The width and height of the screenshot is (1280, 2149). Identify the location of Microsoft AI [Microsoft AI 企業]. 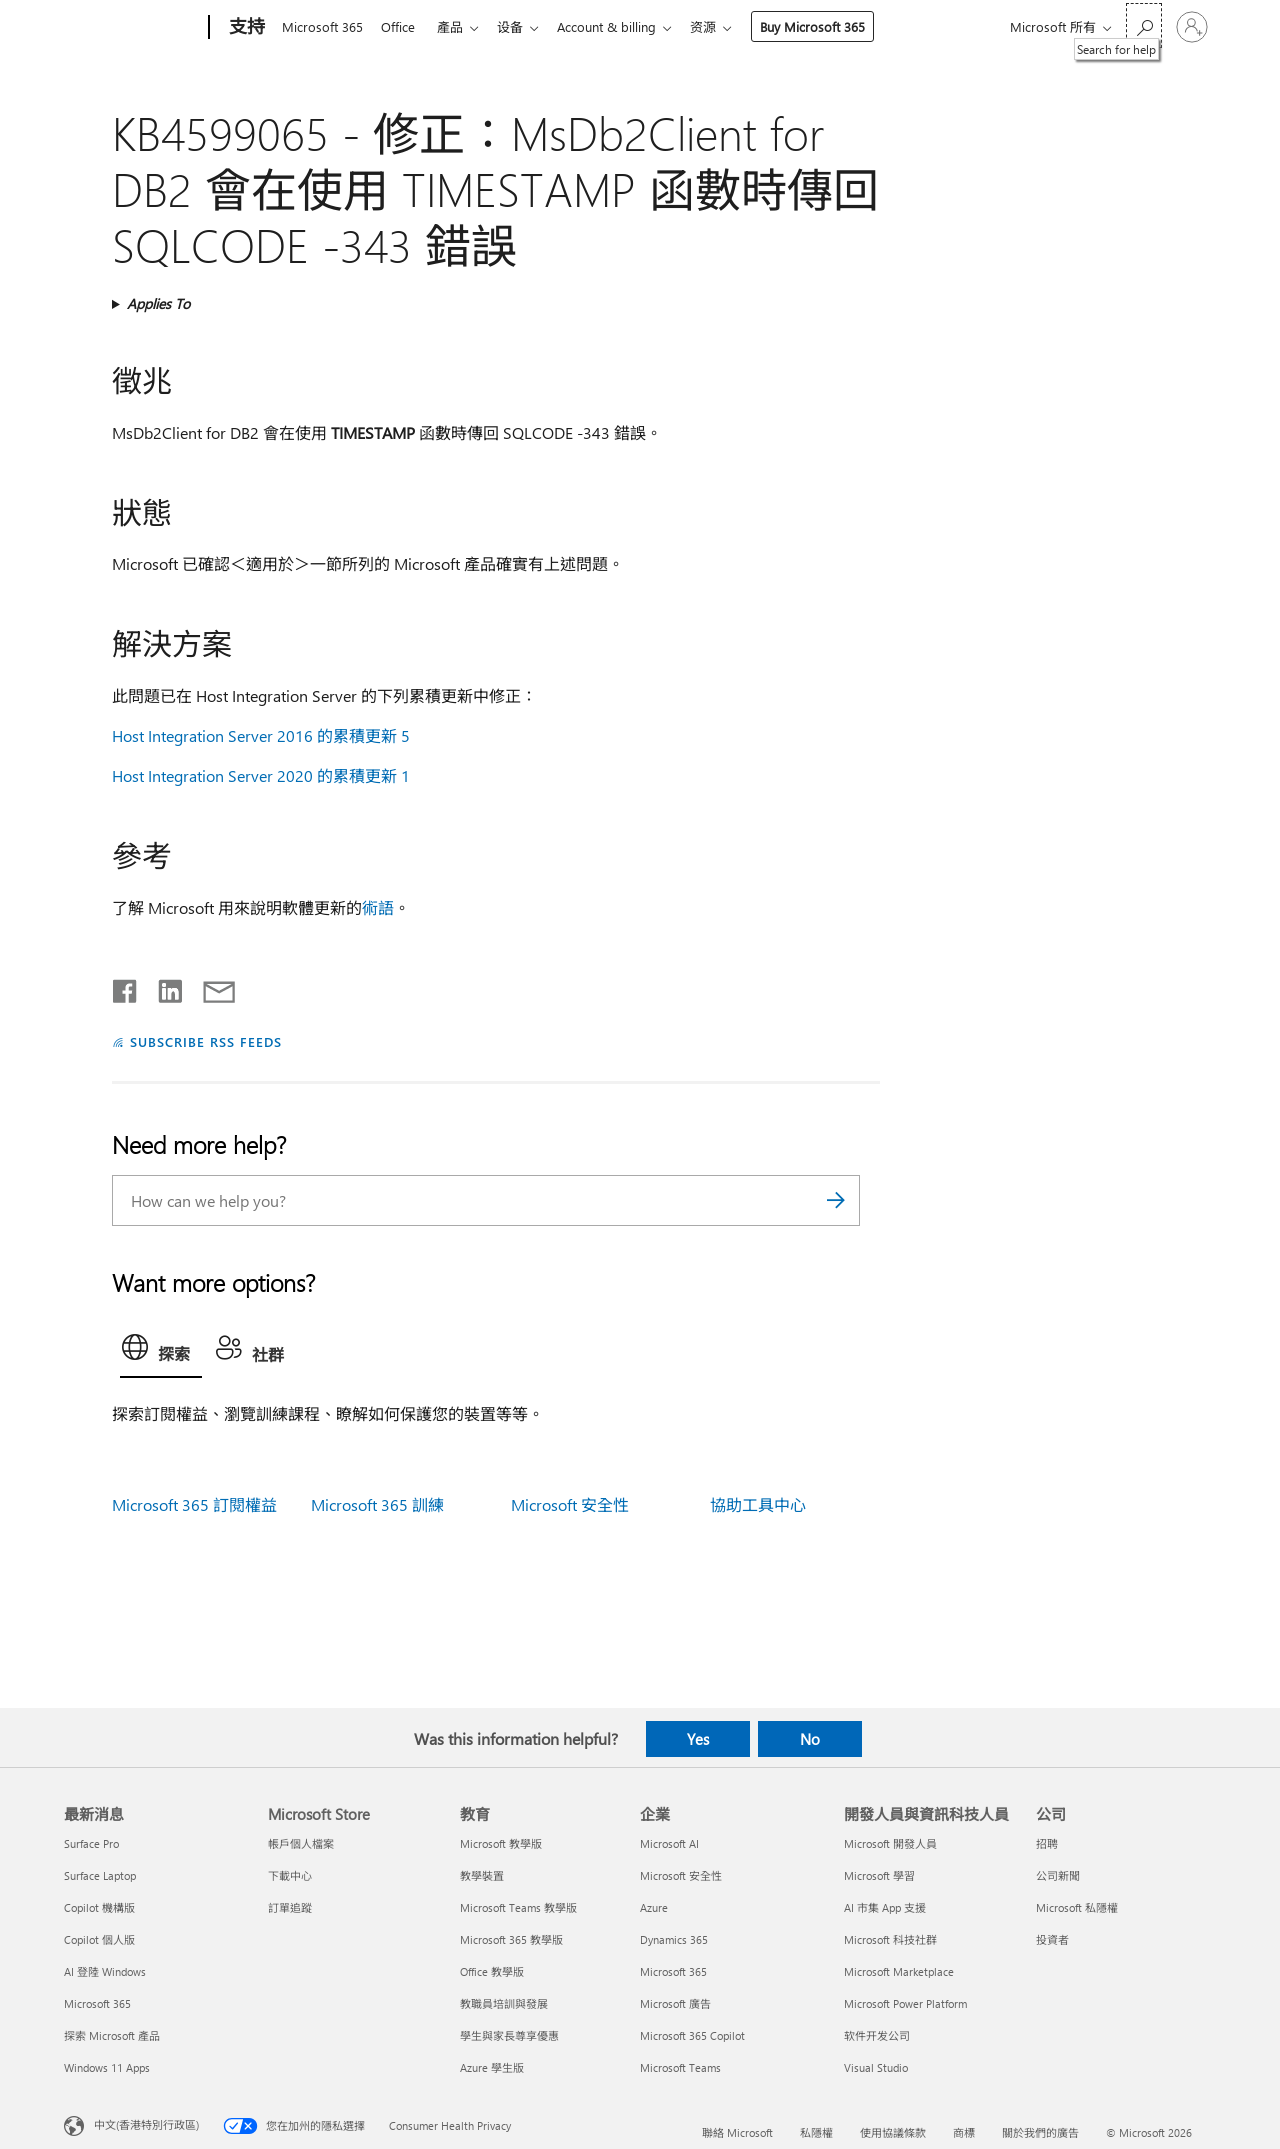
(669, 1843).